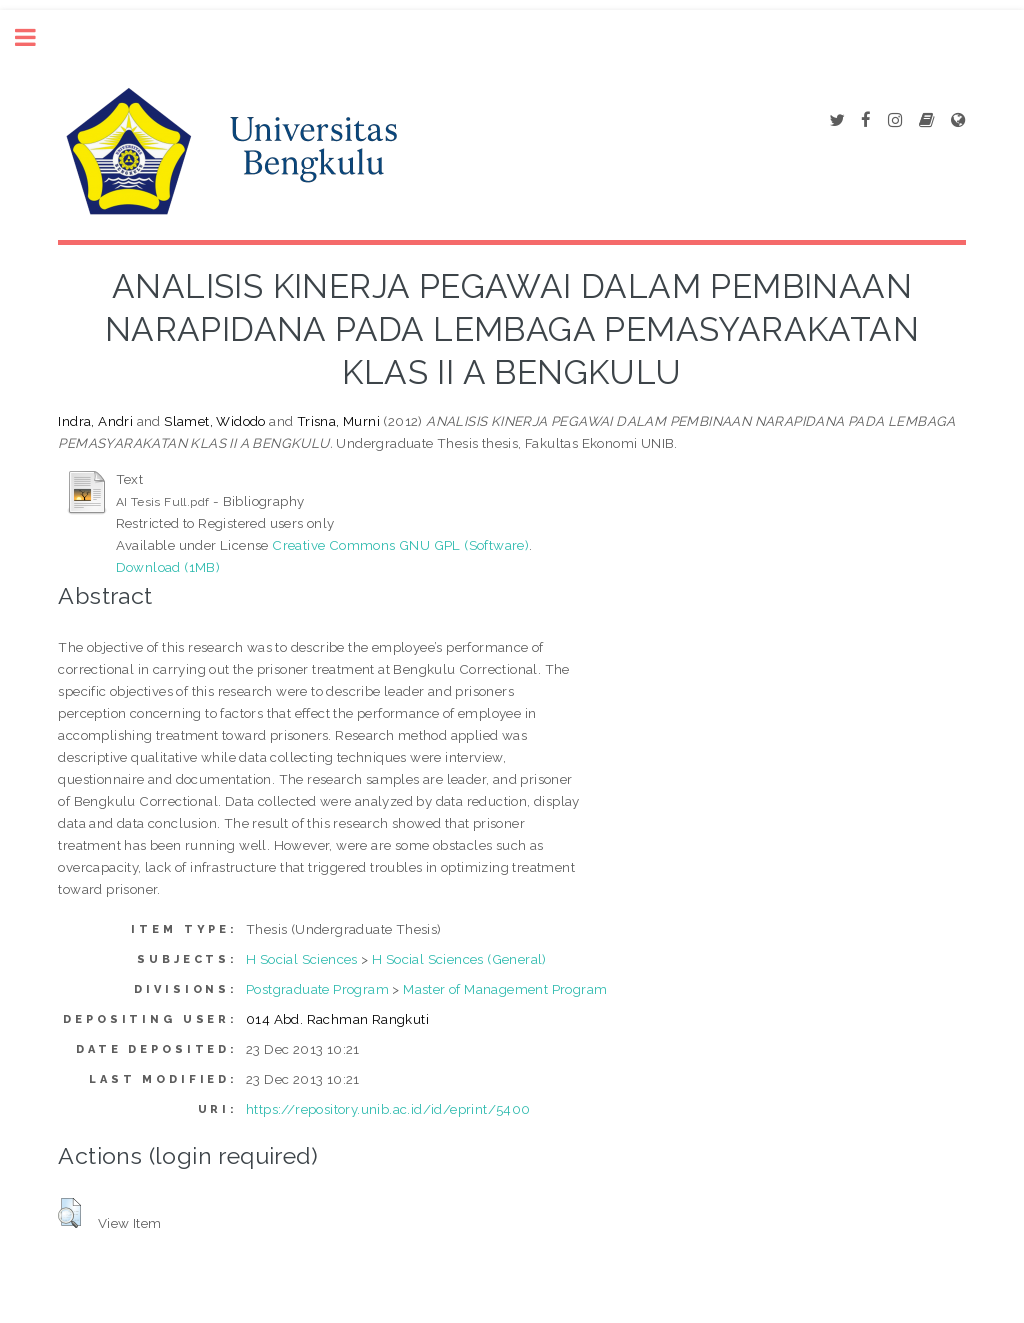  What do you see at coordinates (168, 567) in the screenshot?
I see `Download (1MB)` at bounding box center [168, 567].